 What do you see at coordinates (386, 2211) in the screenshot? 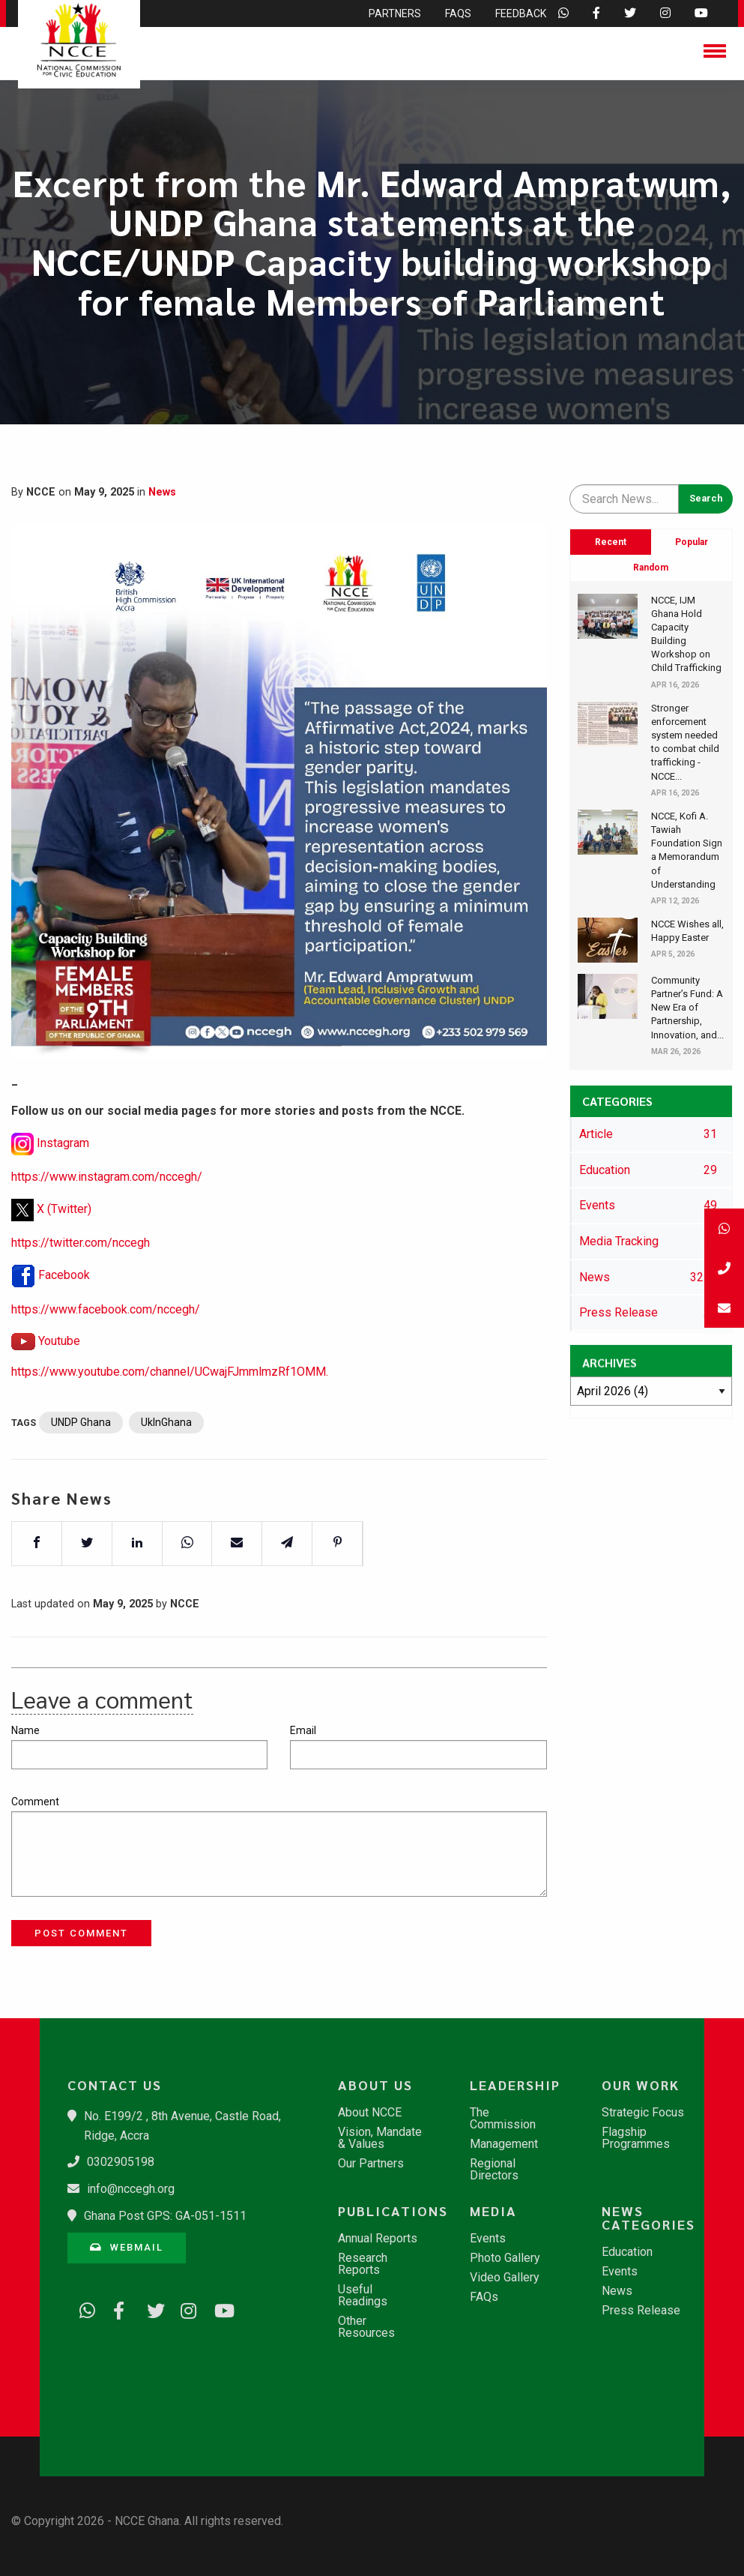
I see `Publications` at bounding box center [386, 2211].